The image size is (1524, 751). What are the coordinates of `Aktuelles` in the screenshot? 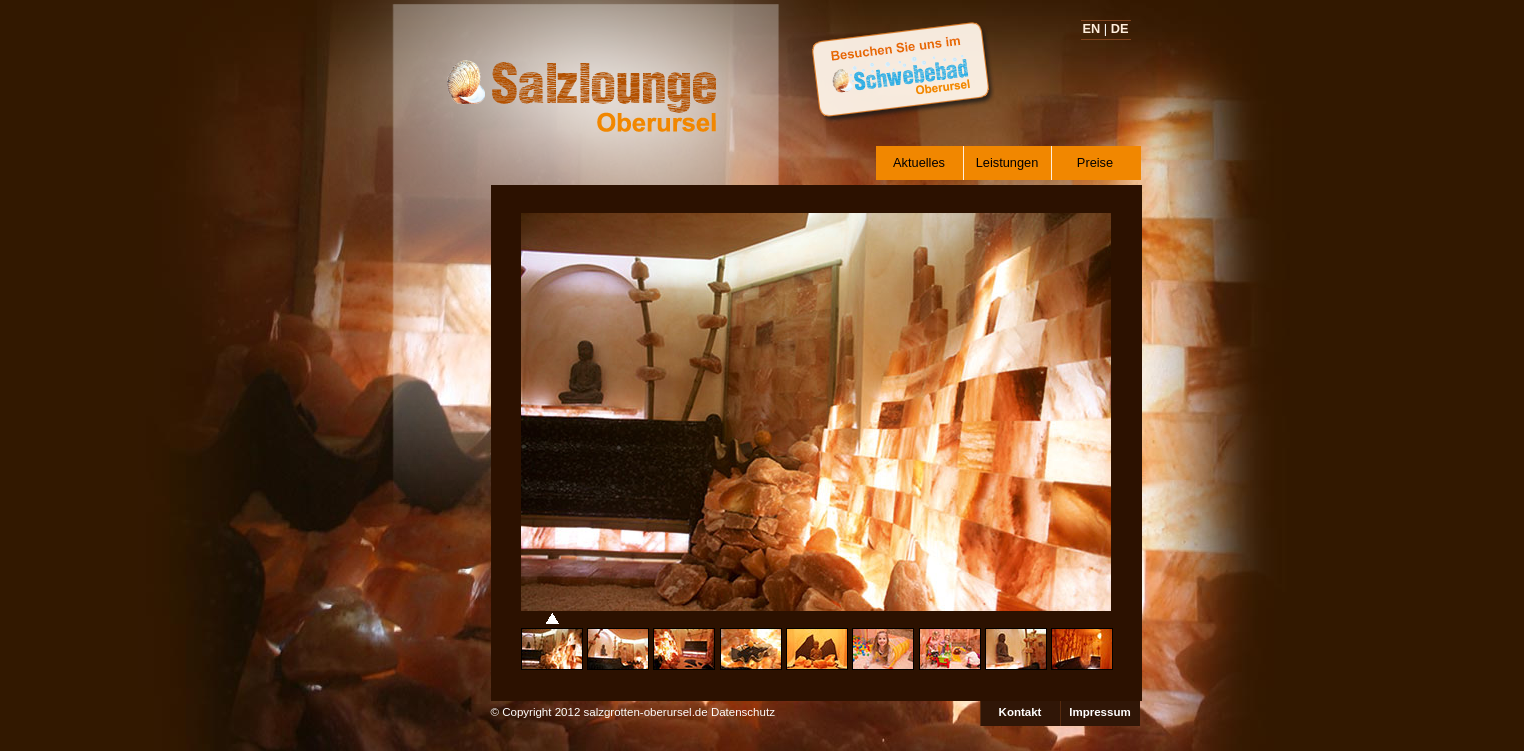 It's located at (919, 162).